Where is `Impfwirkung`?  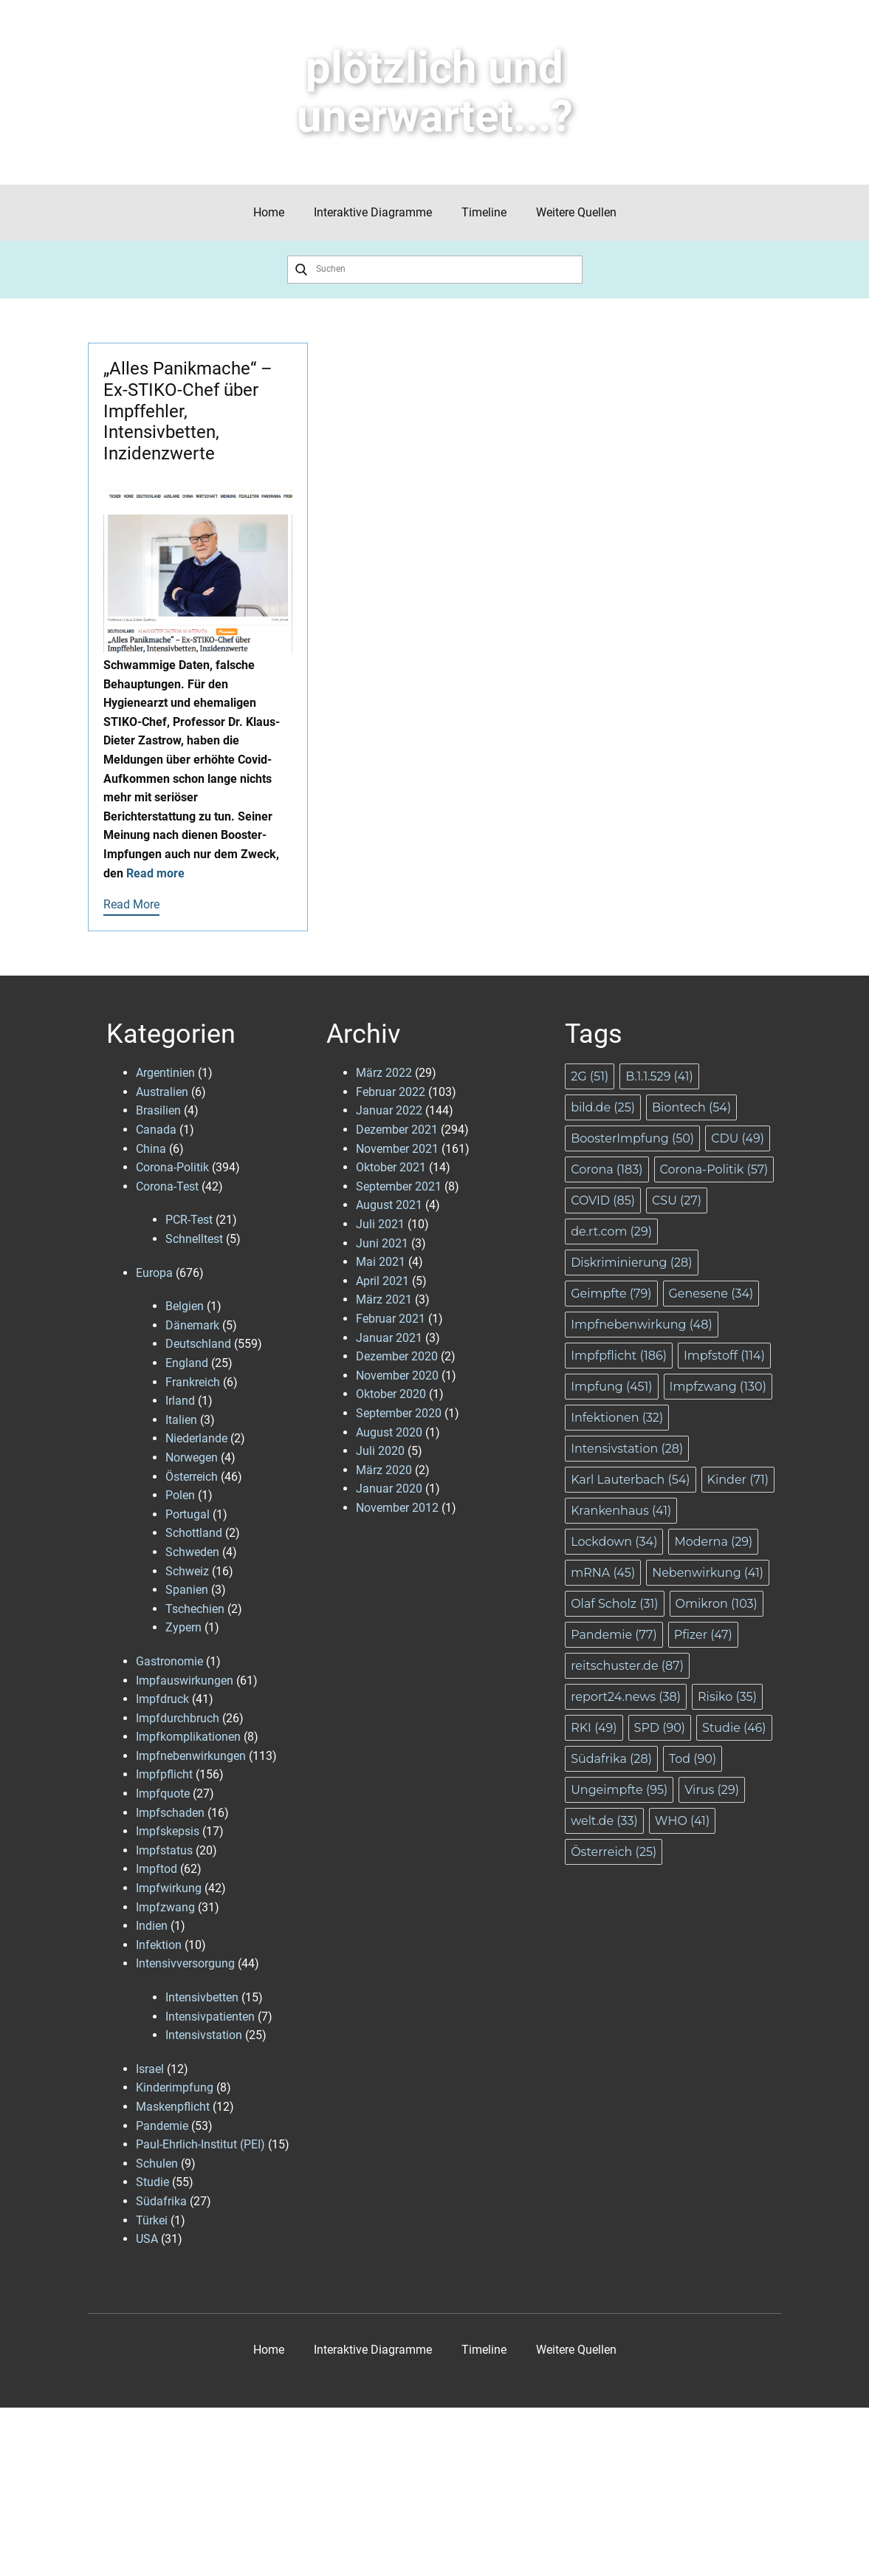 Impfwirkung is located at coordinates (169, 1888).